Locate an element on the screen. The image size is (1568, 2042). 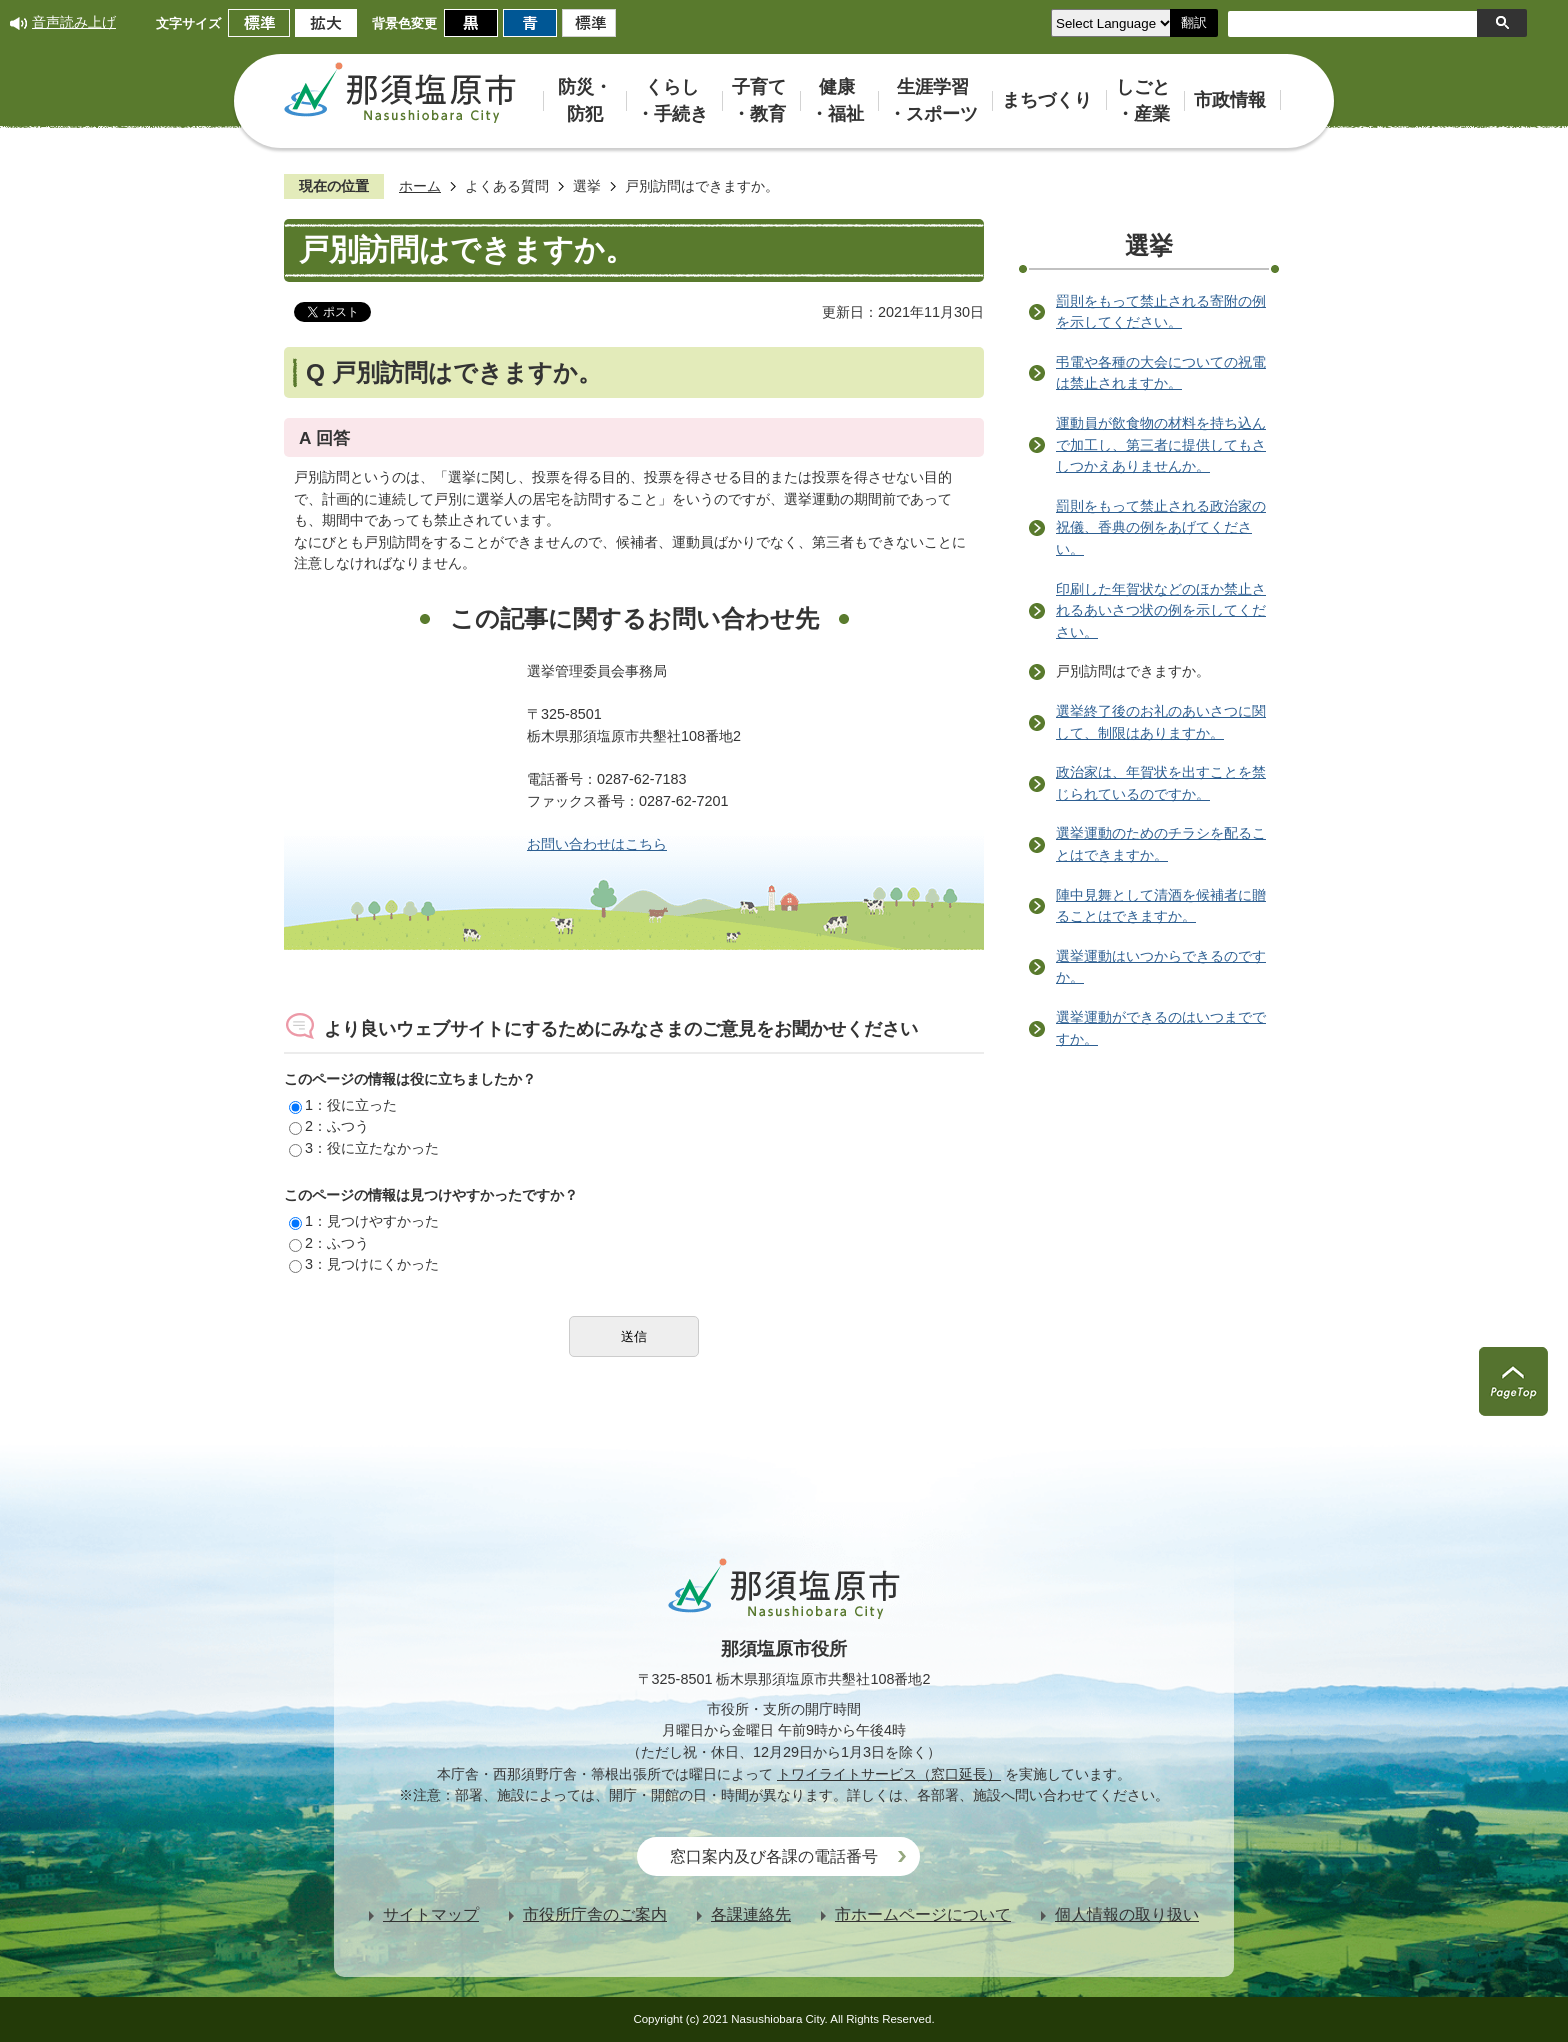
よくある質問 is located at coordinates (507, 186).